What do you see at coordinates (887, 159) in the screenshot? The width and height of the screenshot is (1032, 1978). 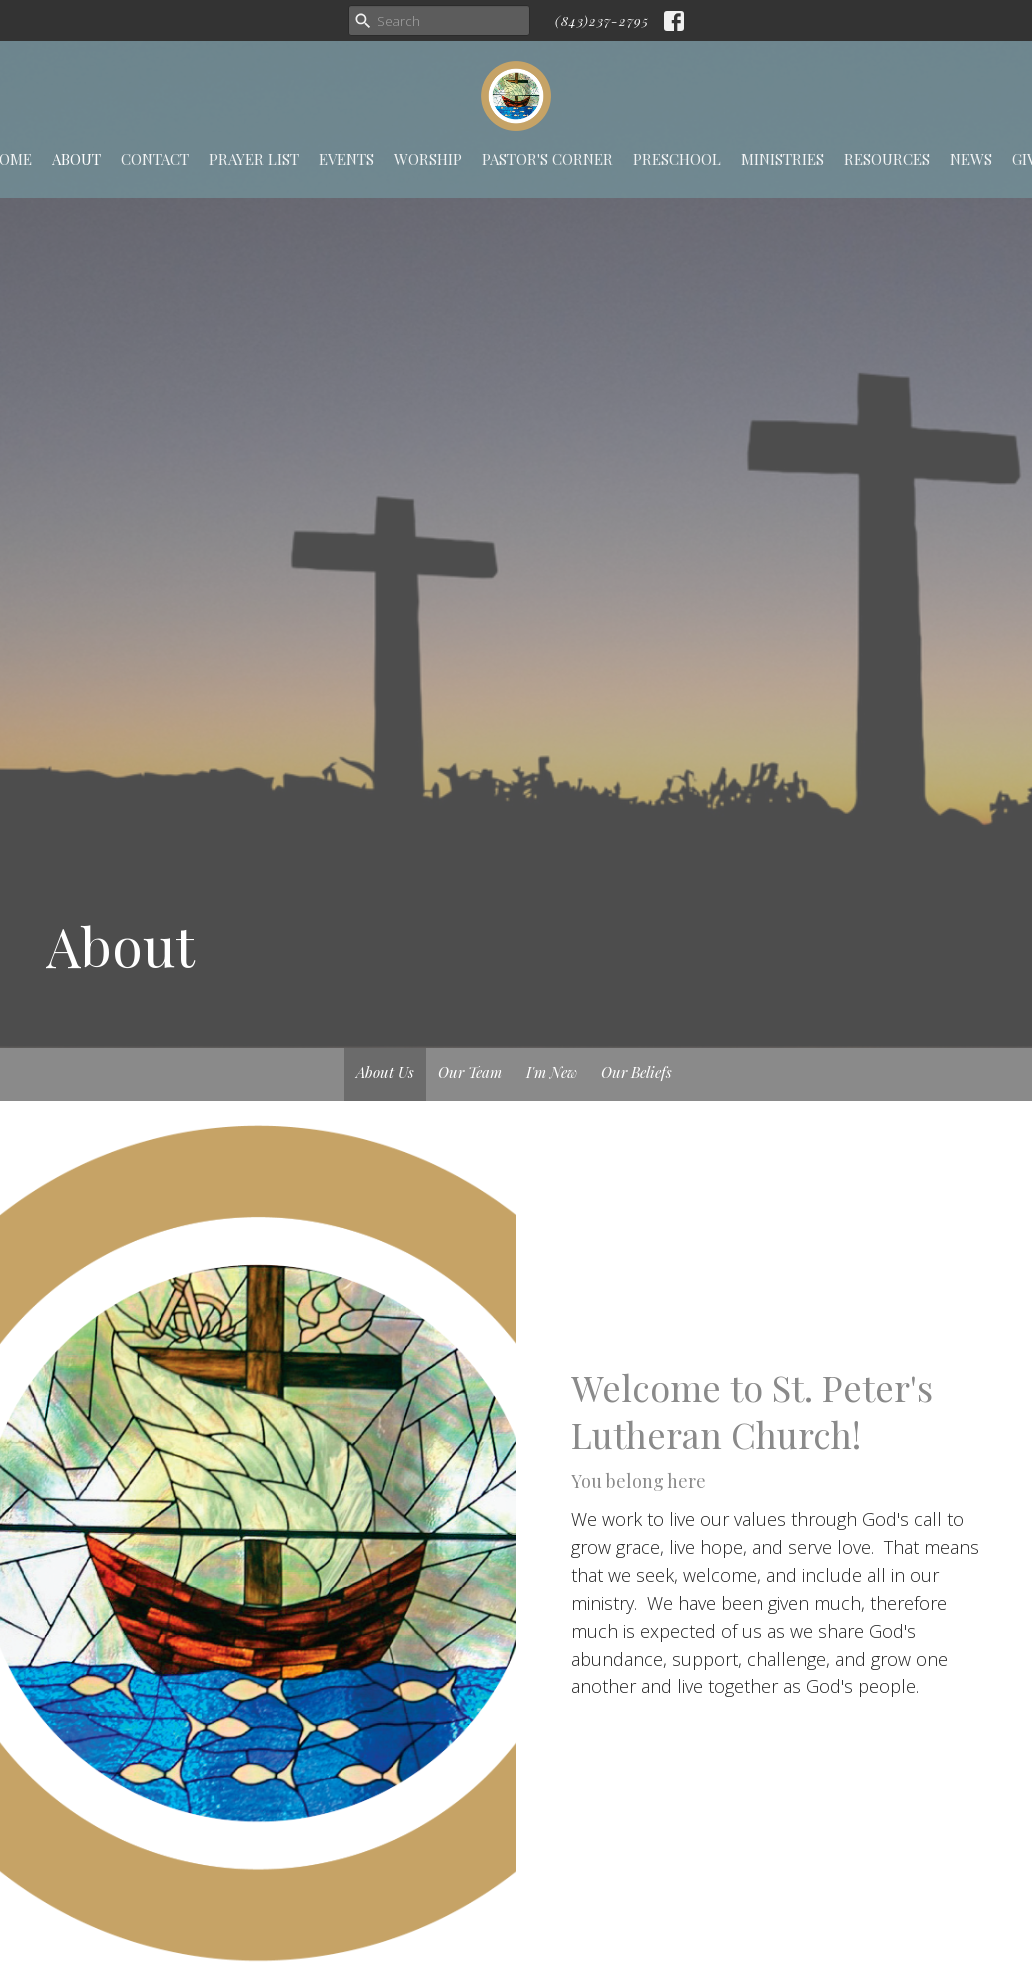 I see `Resources` at bounding box center [887, 159].